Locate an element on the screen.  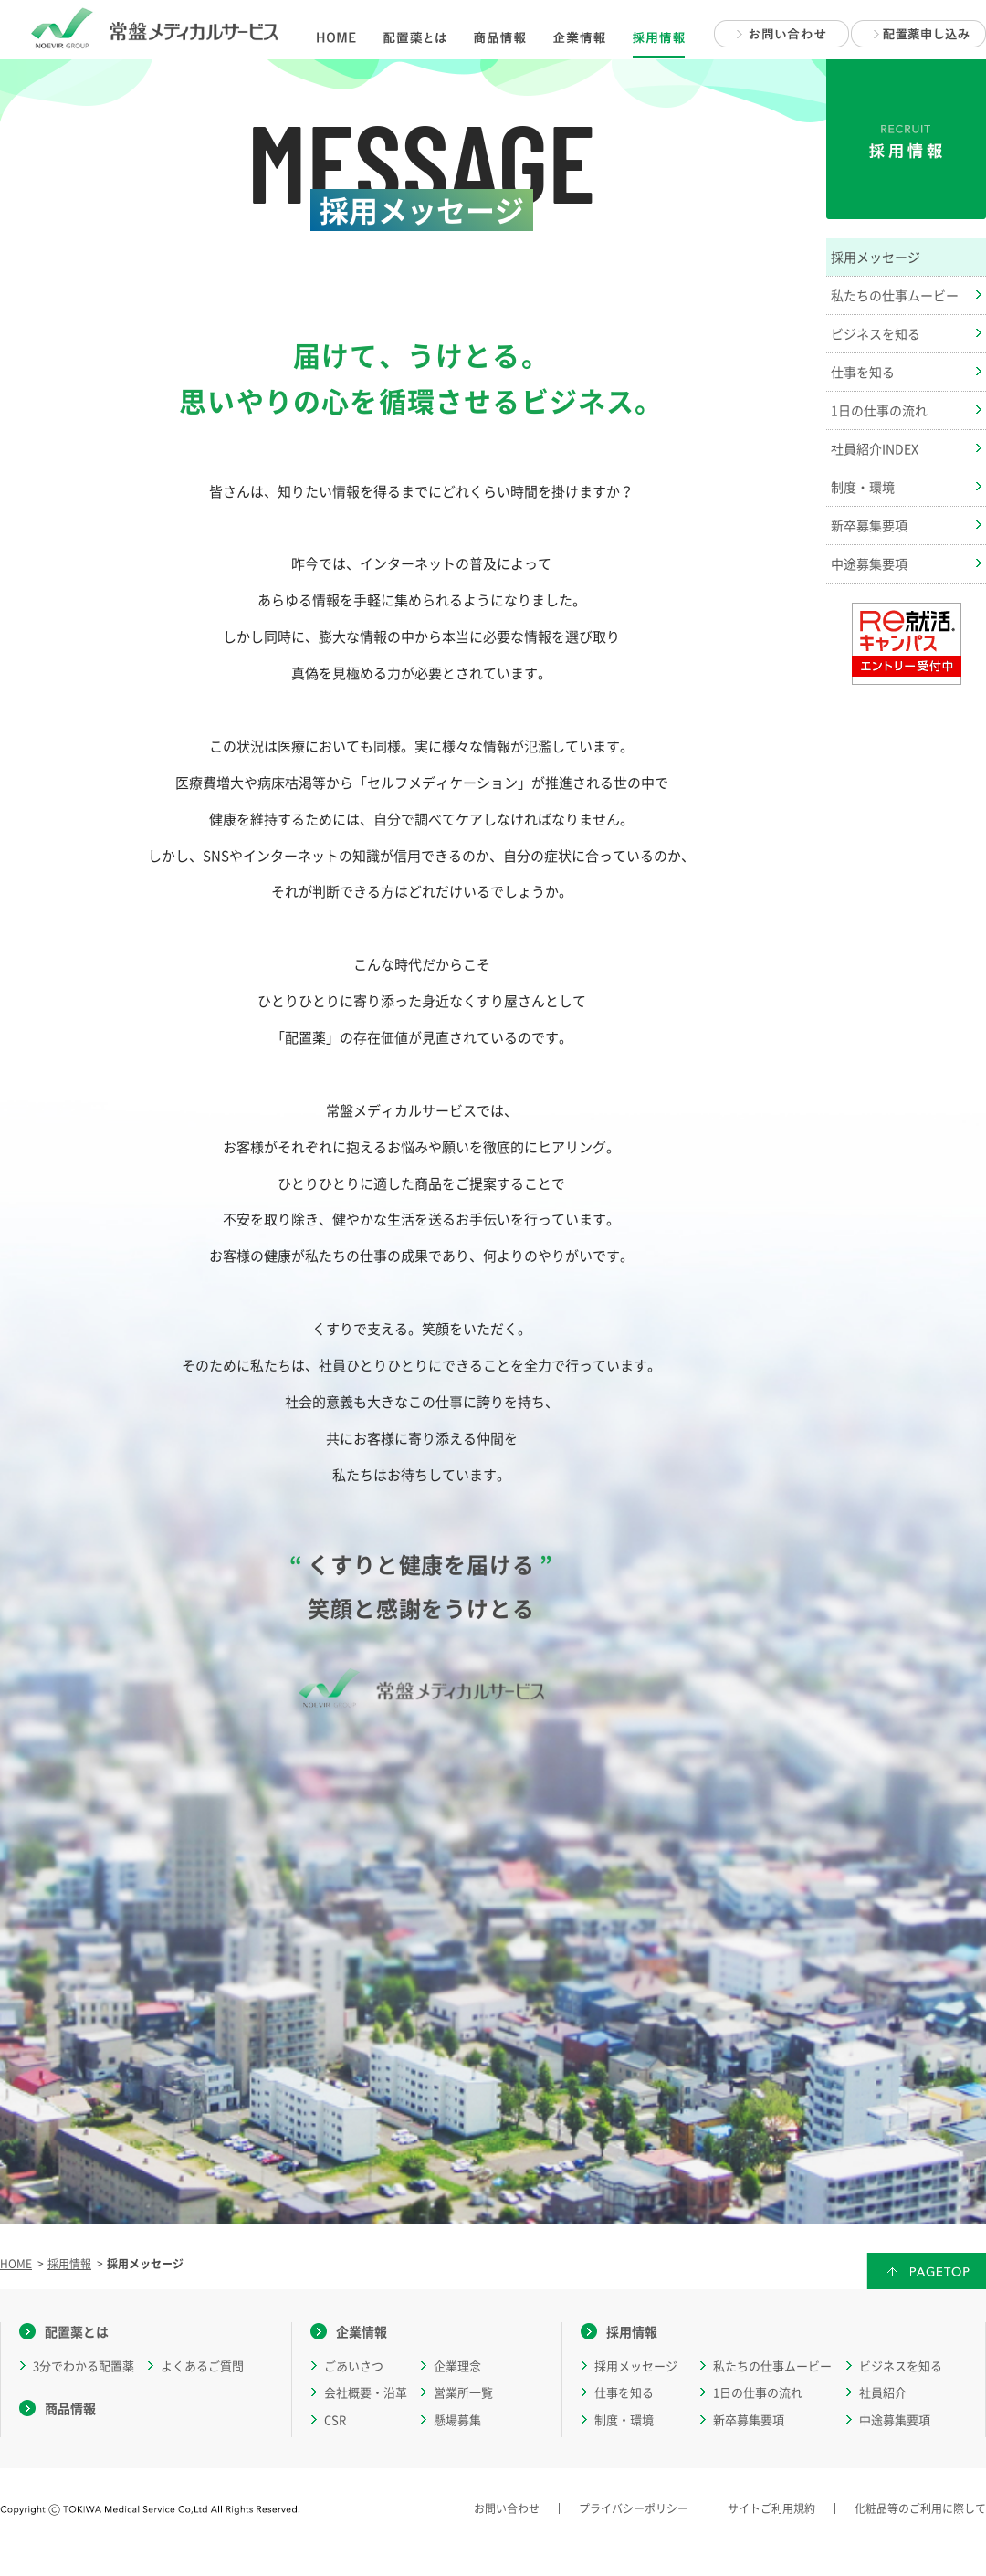
新卒募集要項 is located at coordinates (748, 2419).